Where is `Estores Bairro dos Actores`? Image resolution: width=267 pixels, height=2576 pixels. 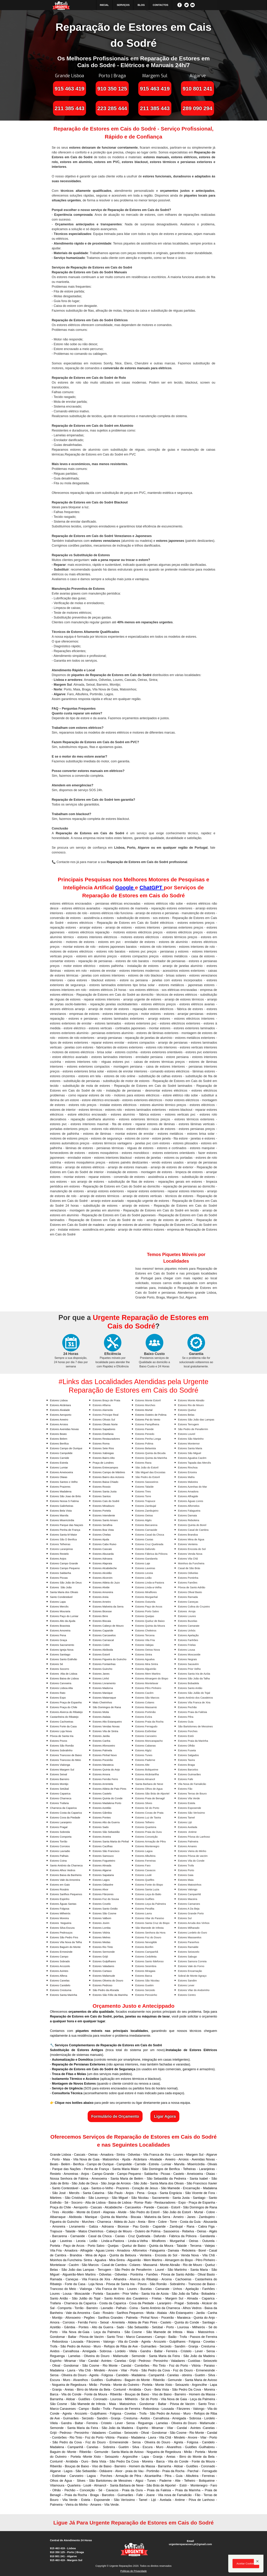 Estores Bairro dos Actores is located at coordinates (108, 1477).